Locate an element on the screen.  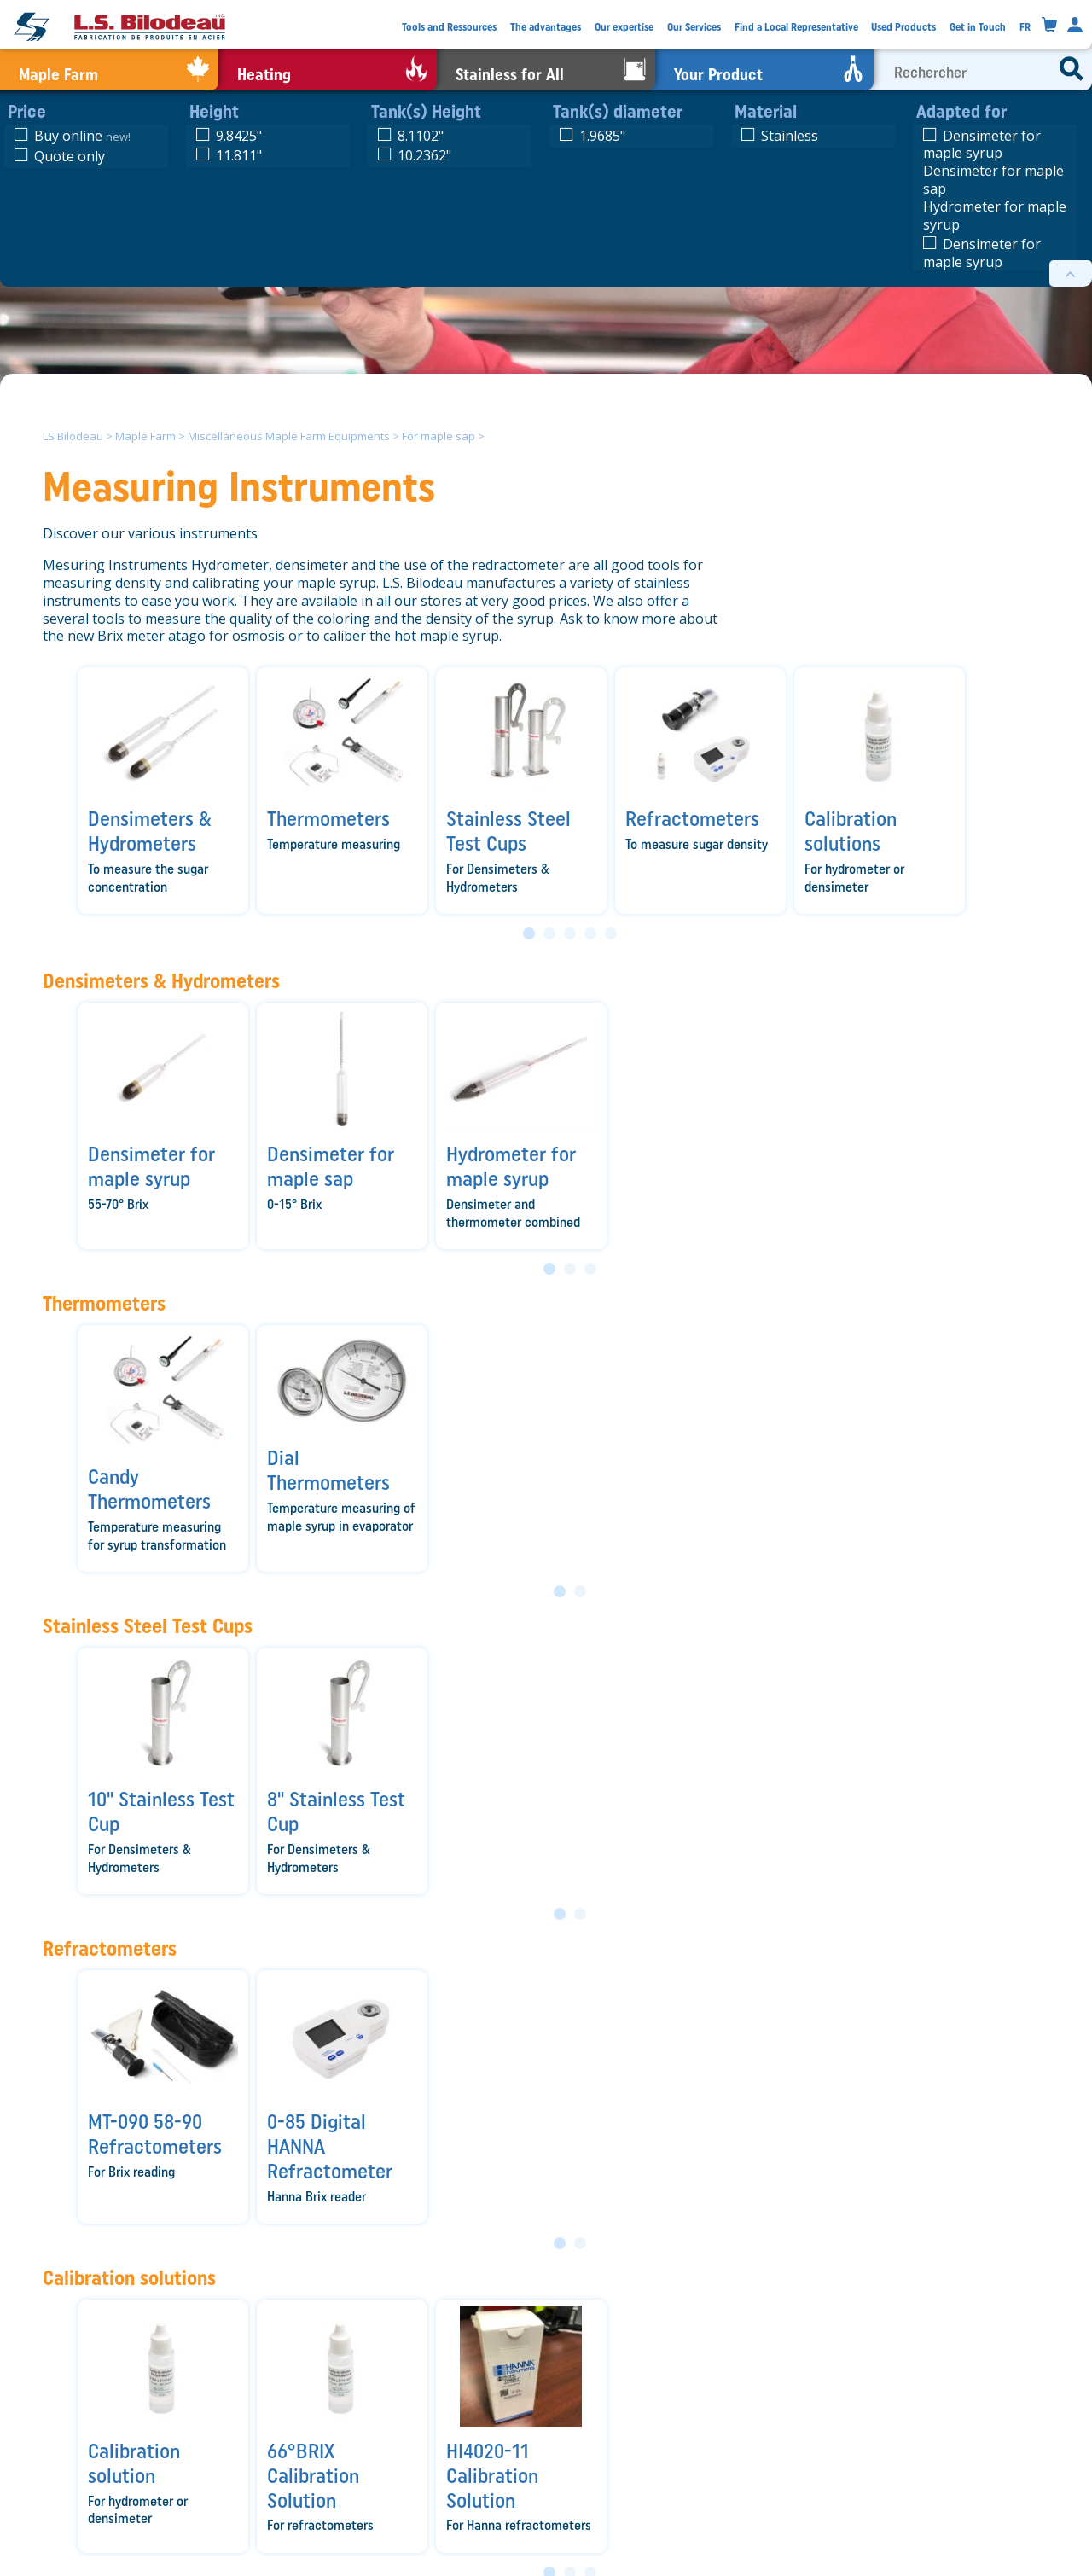
Our Services is located at coordinates (694, 26).